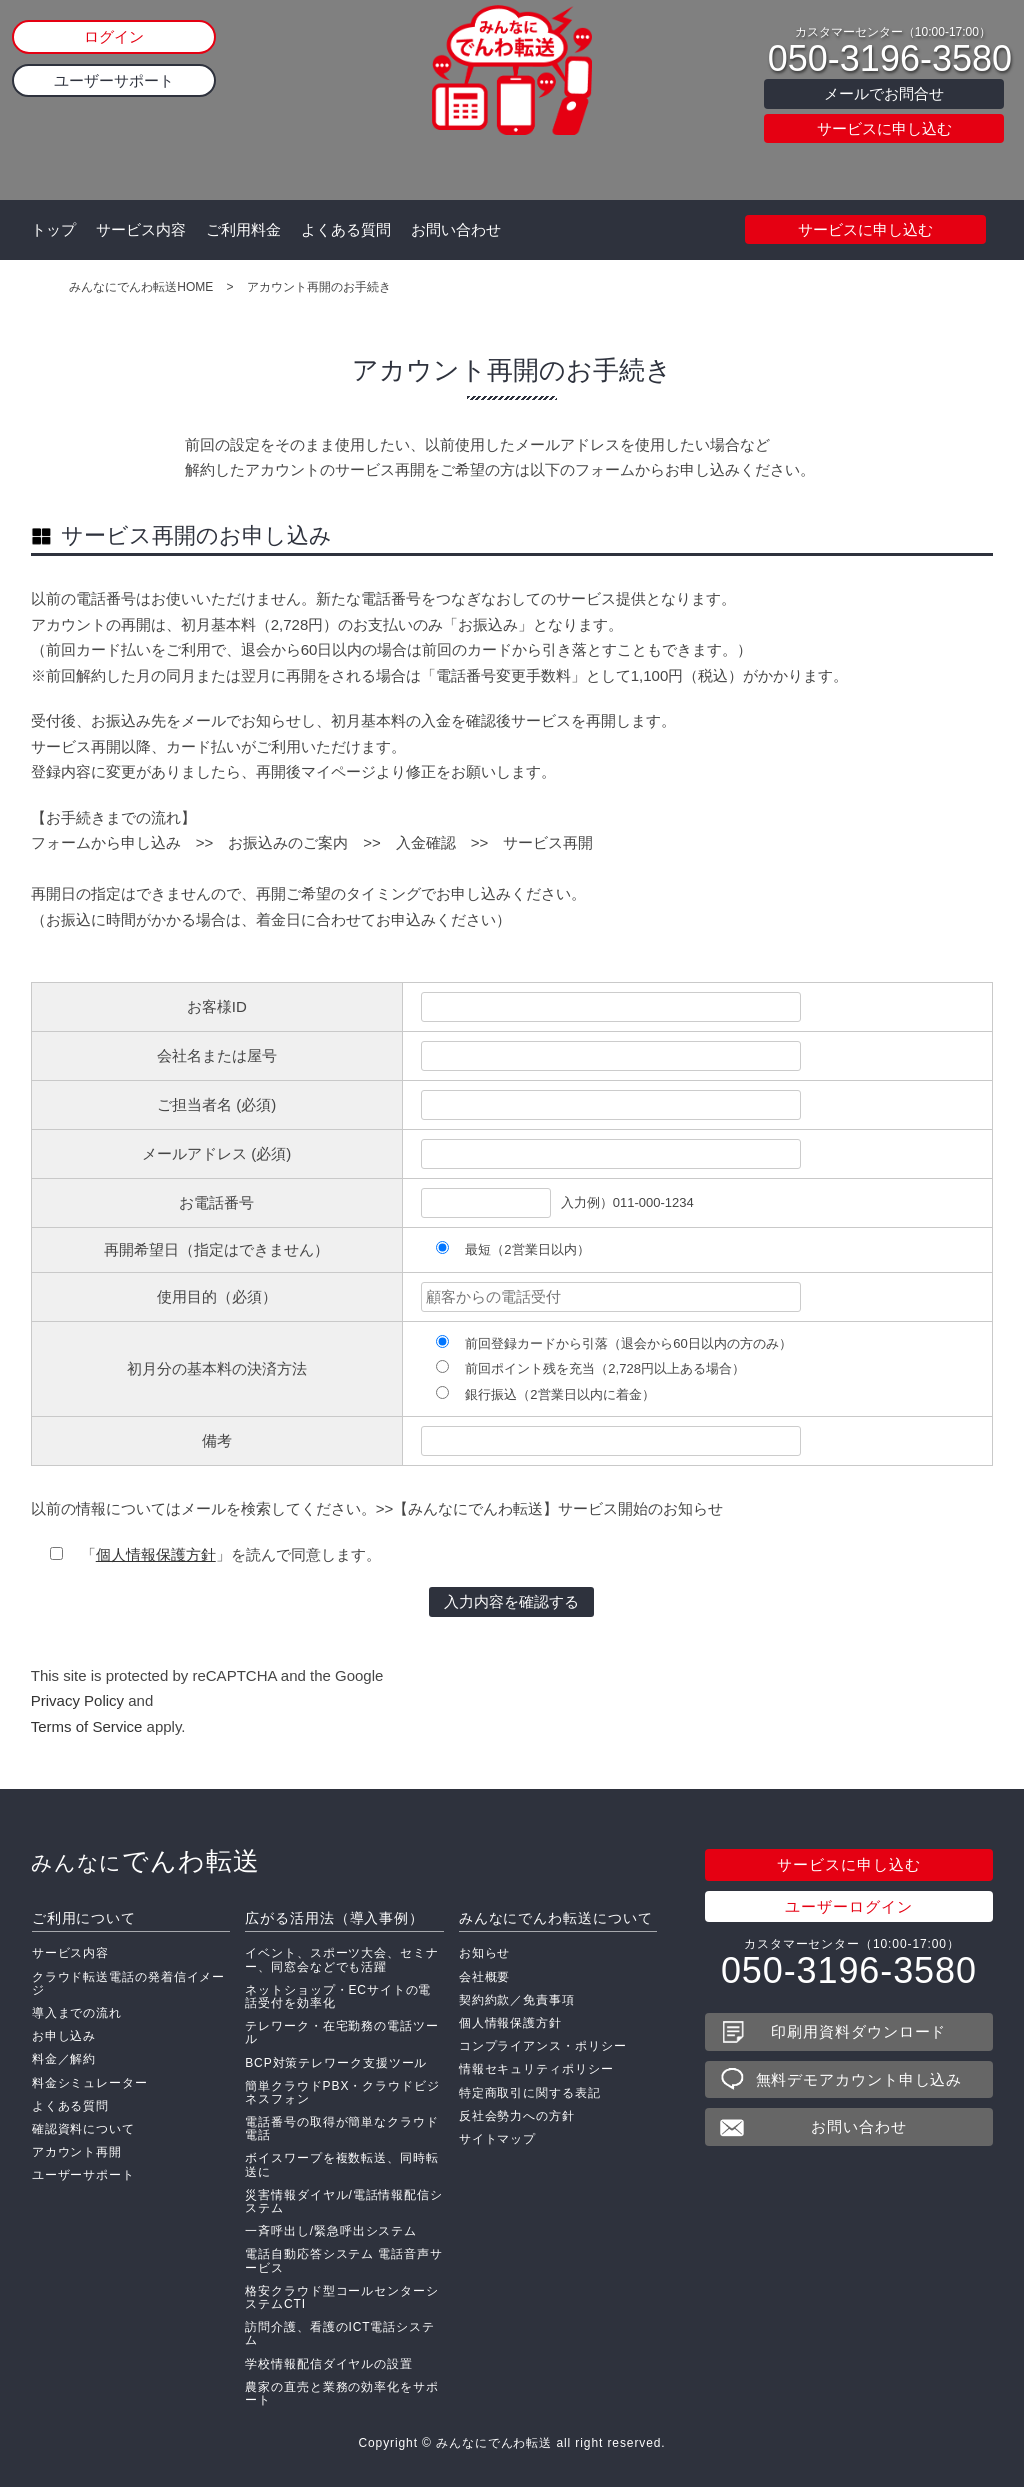 The image size is (1024, 2487). I want to click on 会社概要, so click(485, 1977).